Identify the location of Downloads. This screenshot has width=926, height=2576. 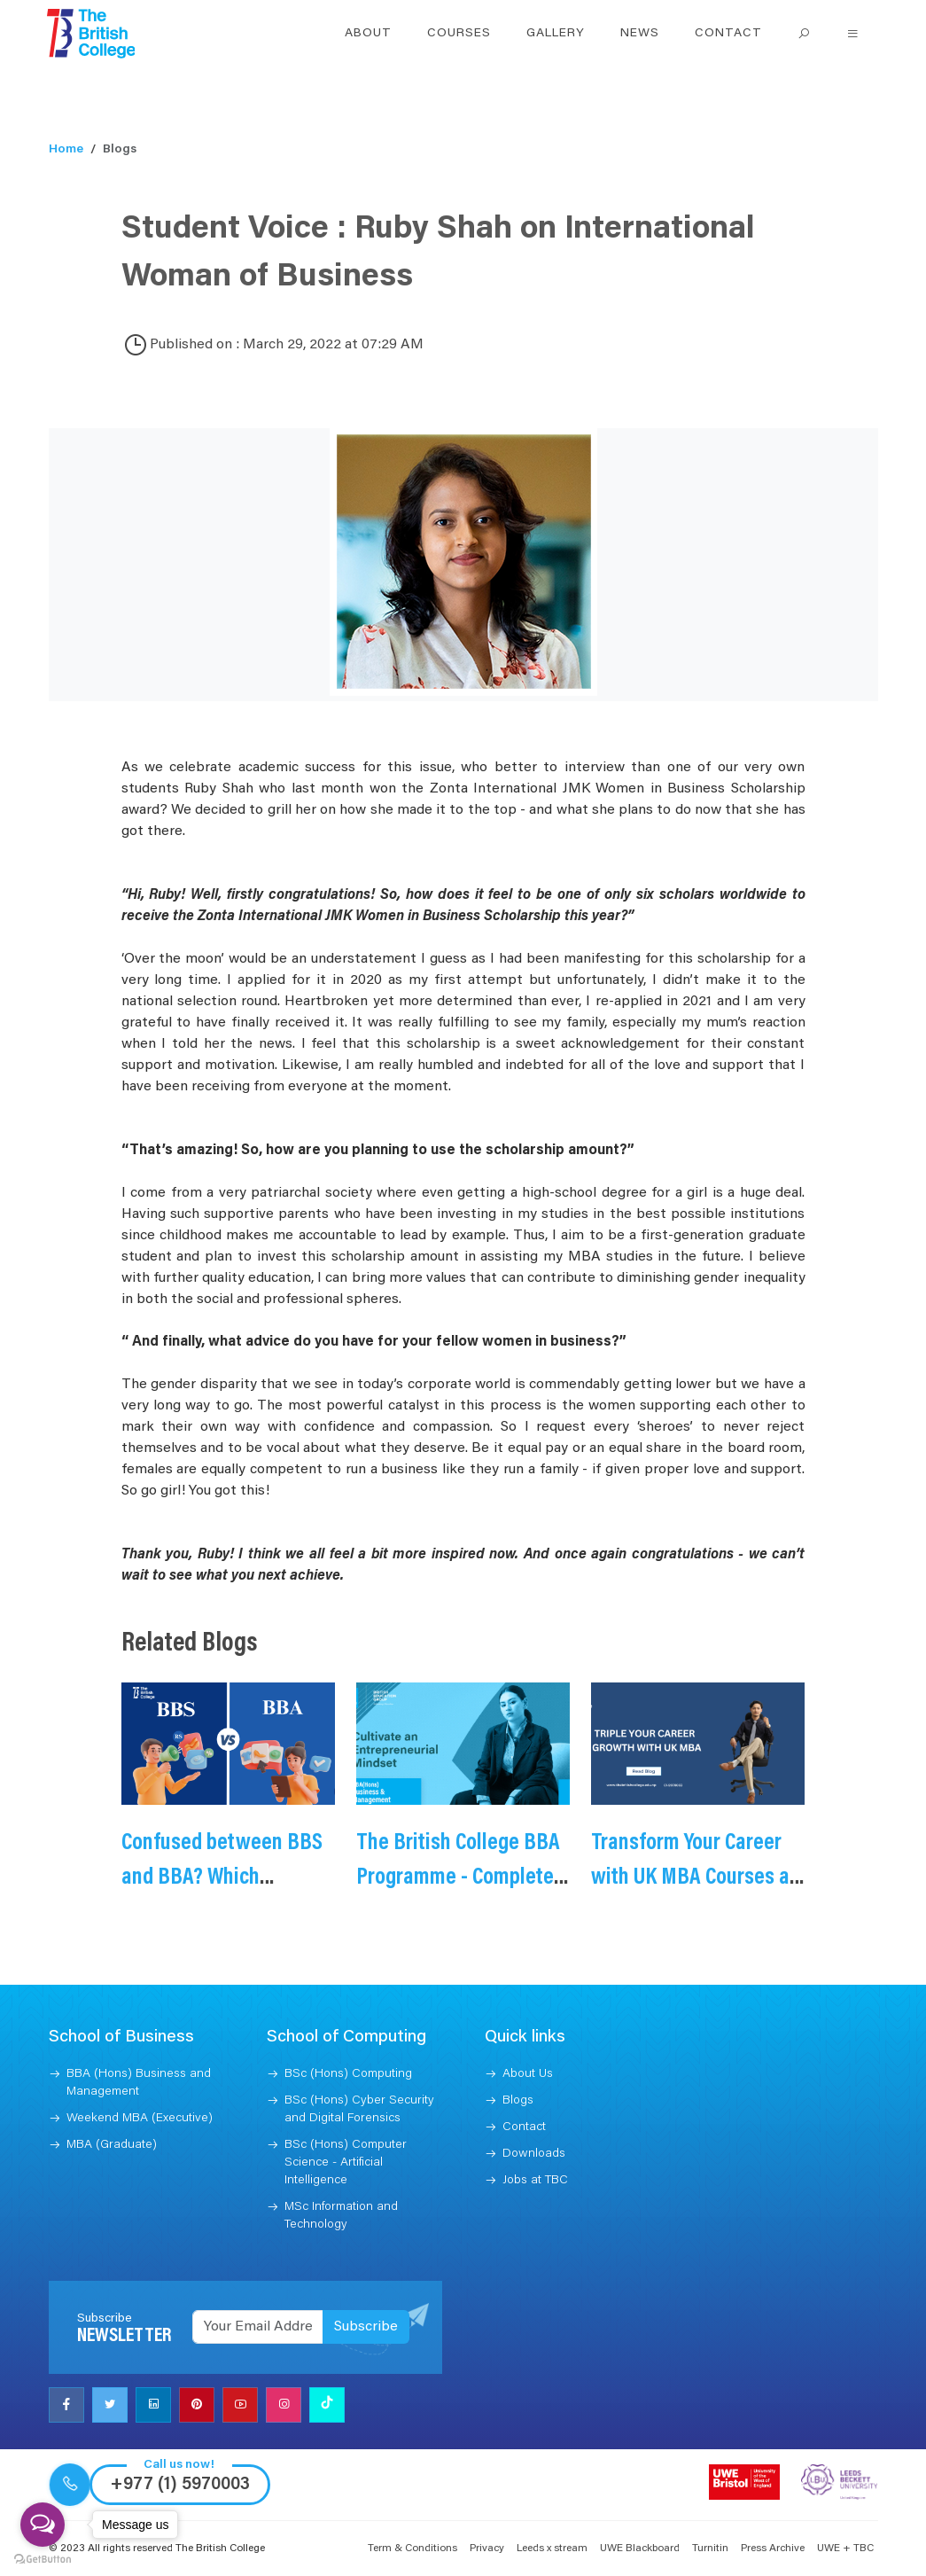
(533, 2154).